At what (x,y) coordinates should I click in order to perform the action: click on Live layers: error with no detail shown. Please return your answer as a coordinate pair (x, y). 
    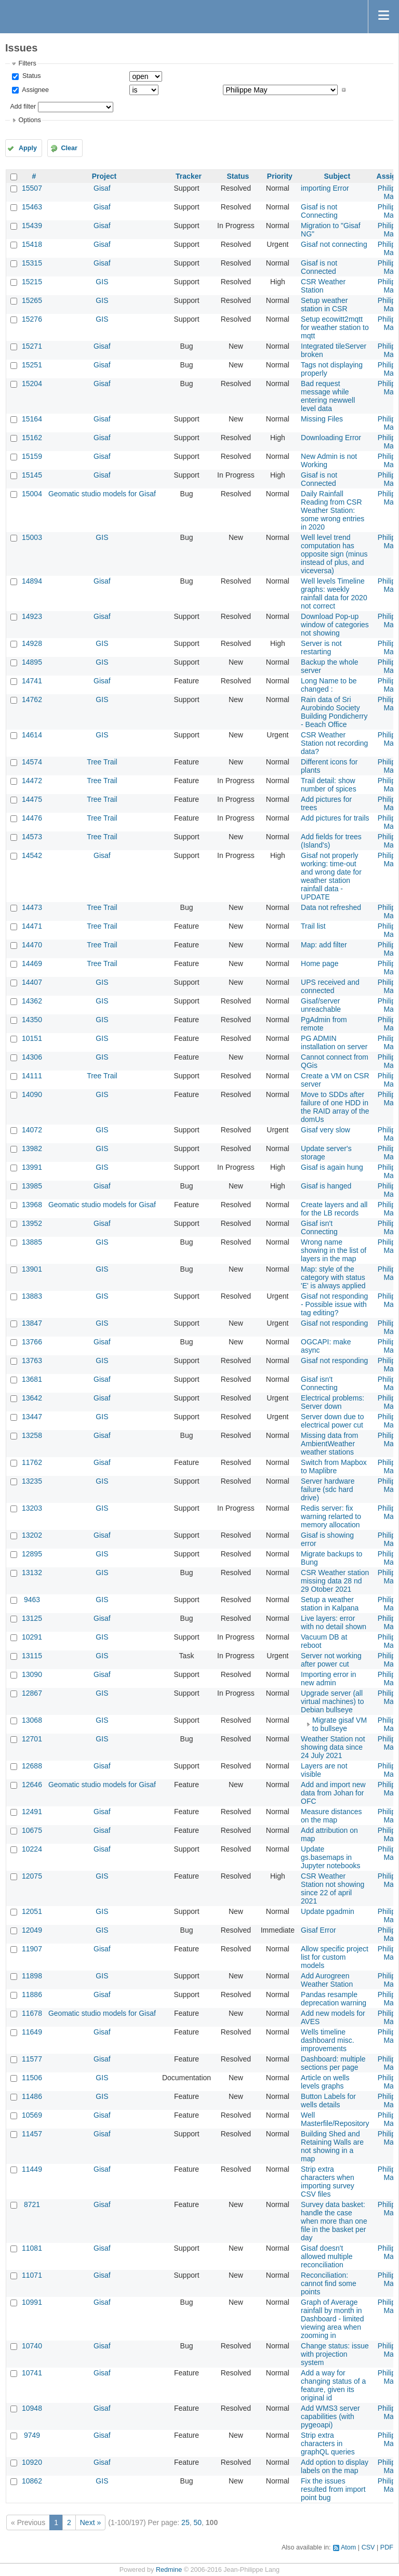
    Looking at the image, I should click on (333, 1622).